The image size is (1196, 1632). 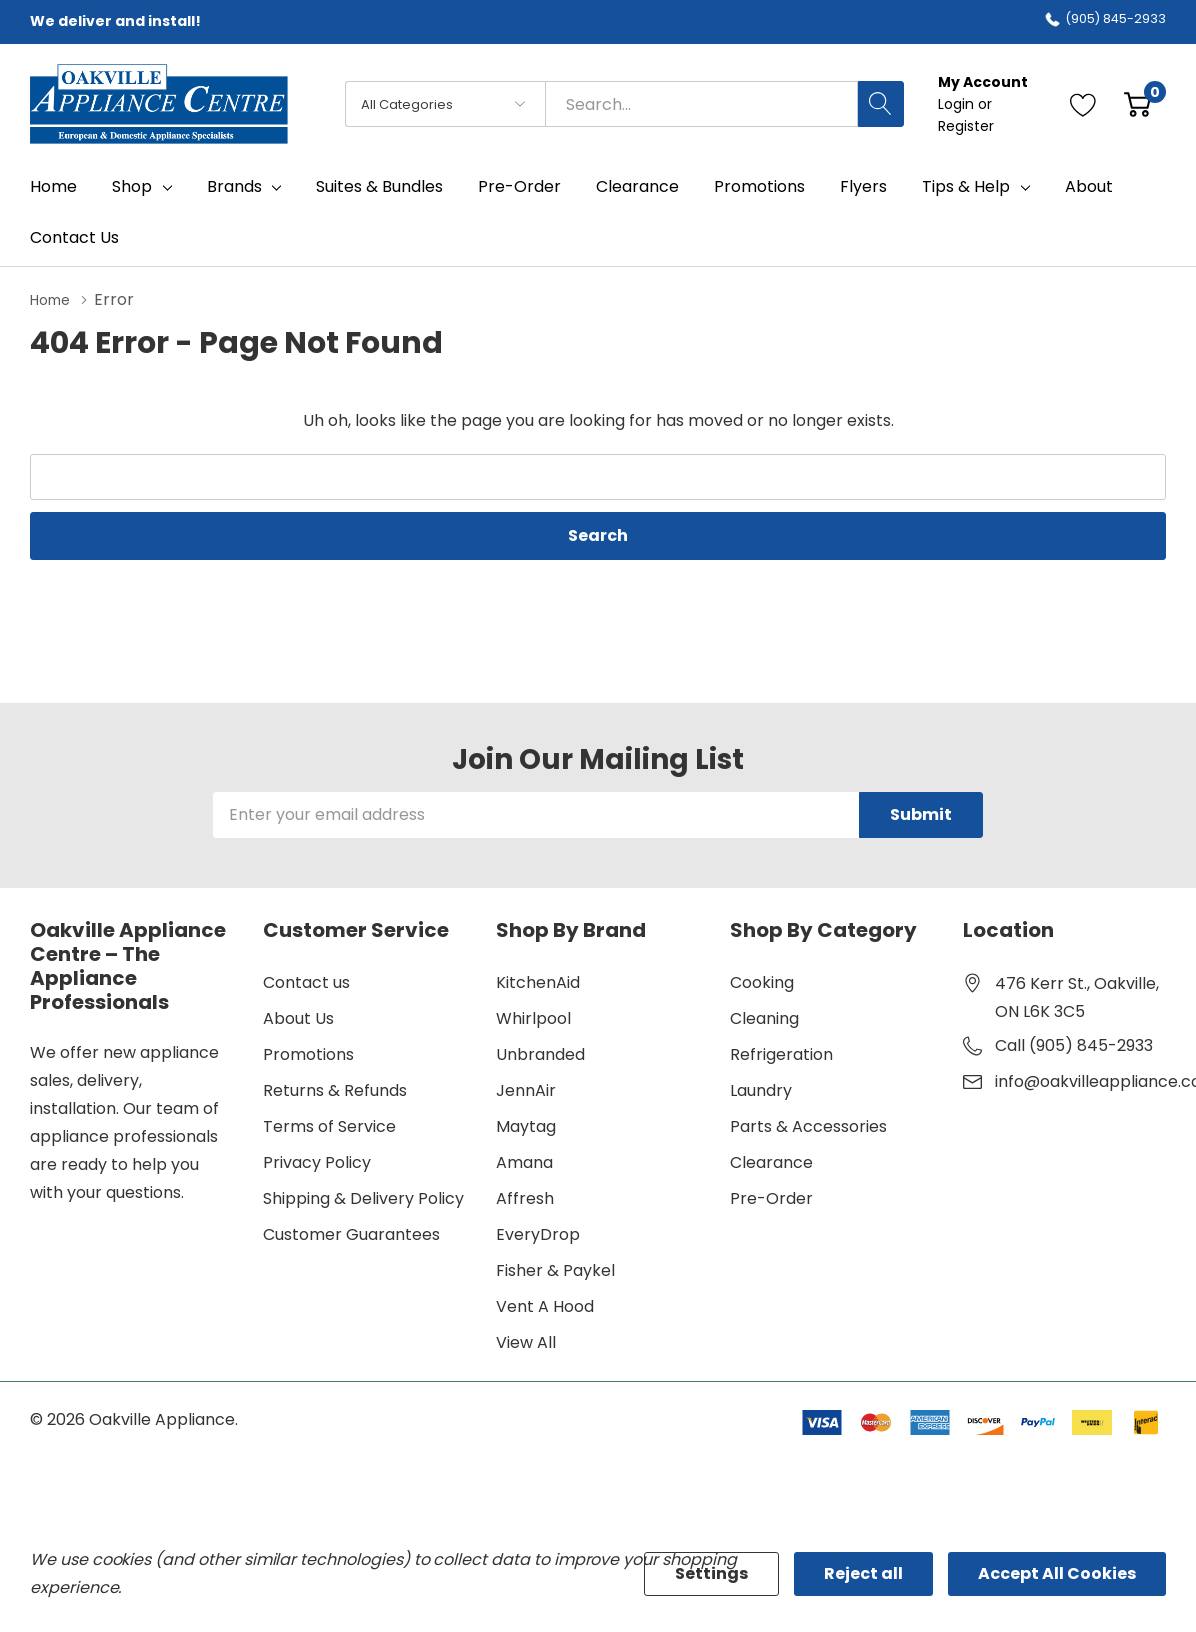 I want to click on Amana, so click(x=524, y=1161).